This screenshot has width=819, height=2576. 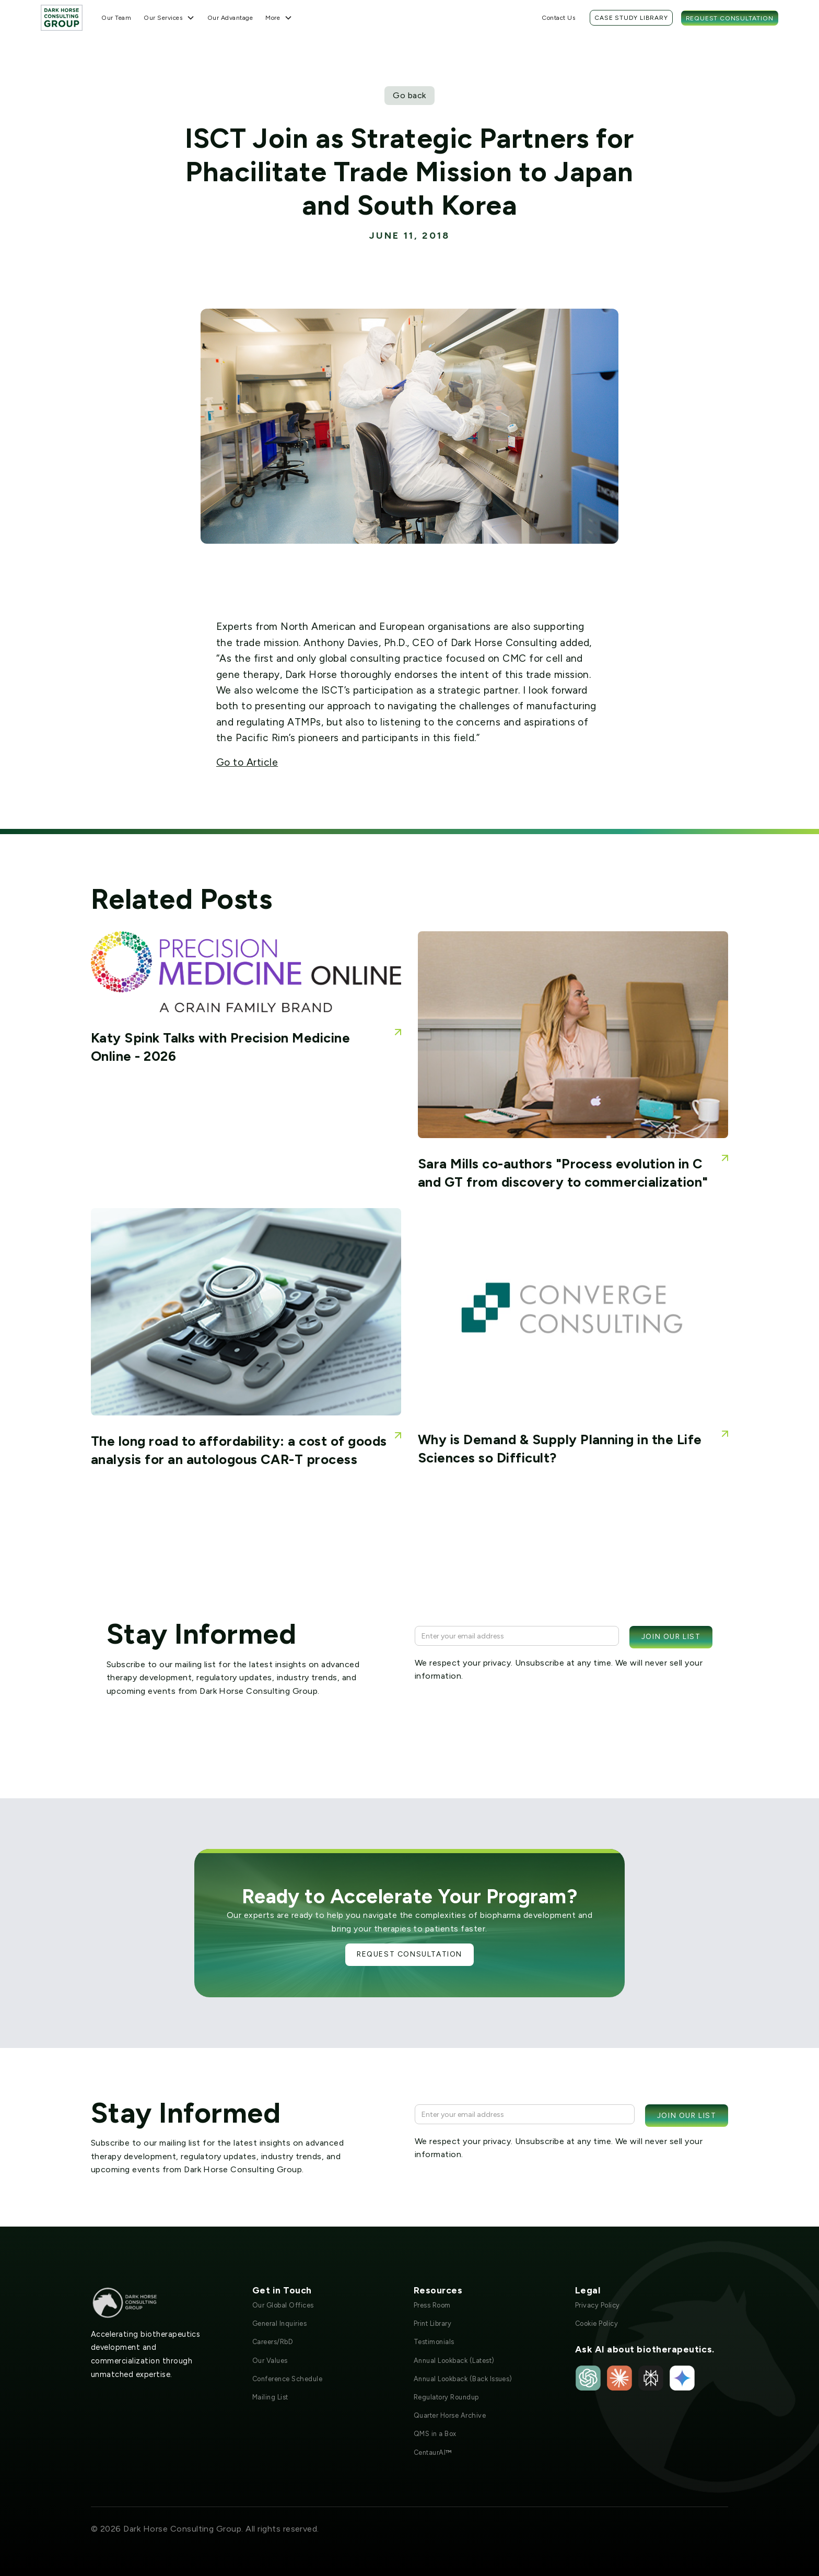 I want to click on Testimonials, so click(x=434, y=2342).